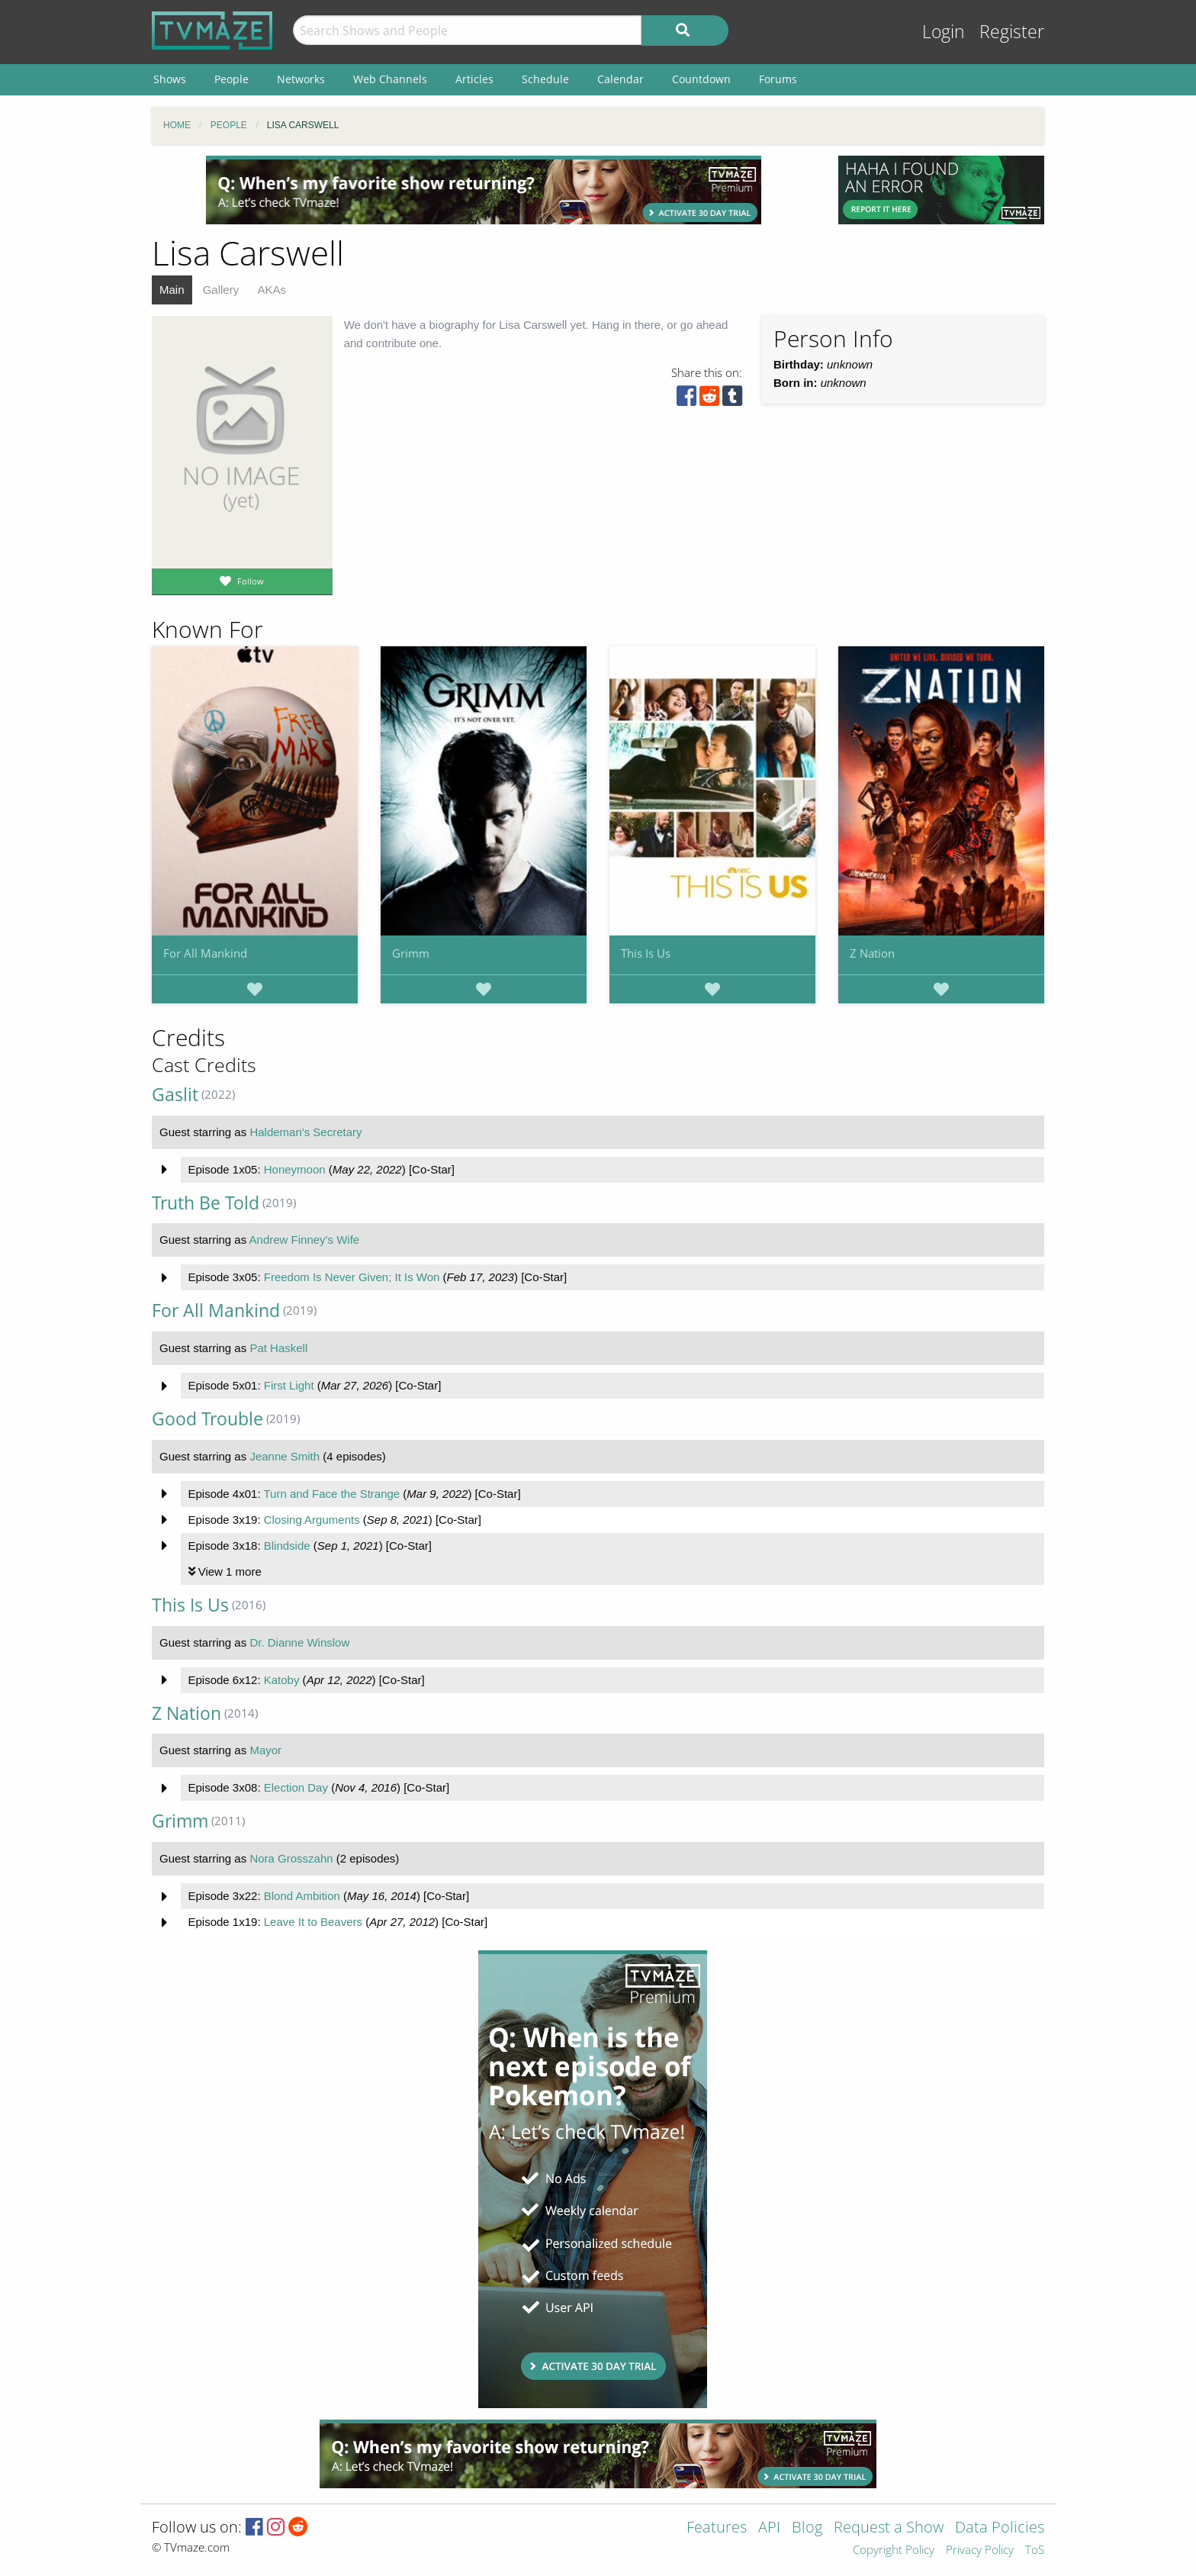 The image size is (1196, 2576). What do you see at coordinates (291, 1858) in the screenshot?
I see `Nora Grosszahn` at bounding box center [291, 1858].